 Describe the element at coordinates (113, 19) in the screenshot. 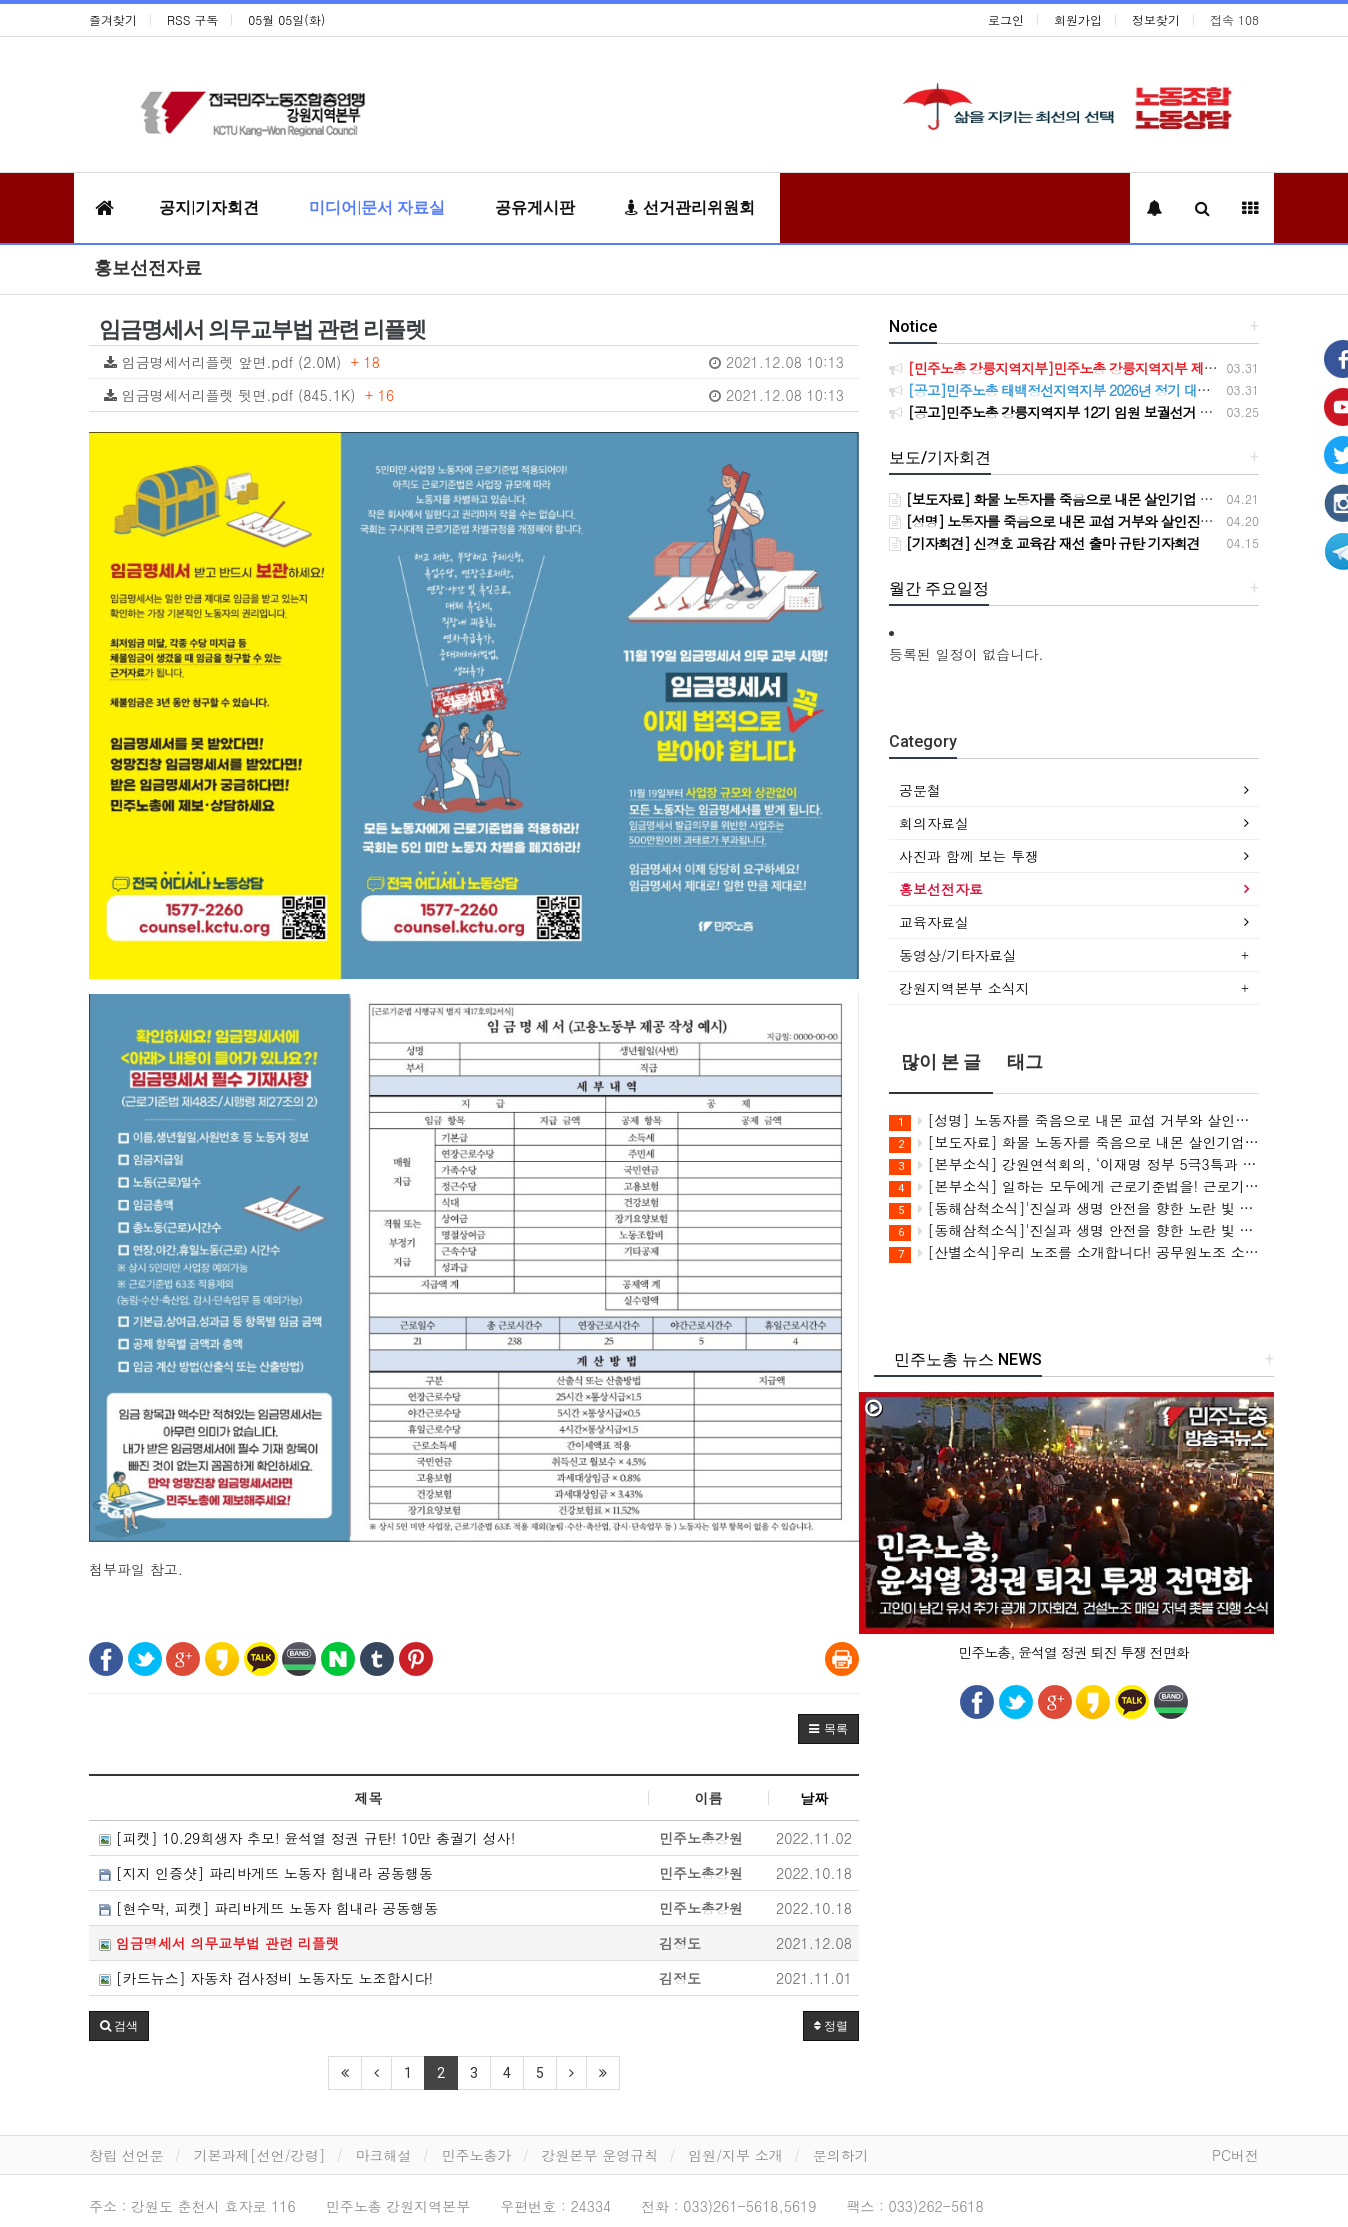

I see `즐겨찾기` at that location.